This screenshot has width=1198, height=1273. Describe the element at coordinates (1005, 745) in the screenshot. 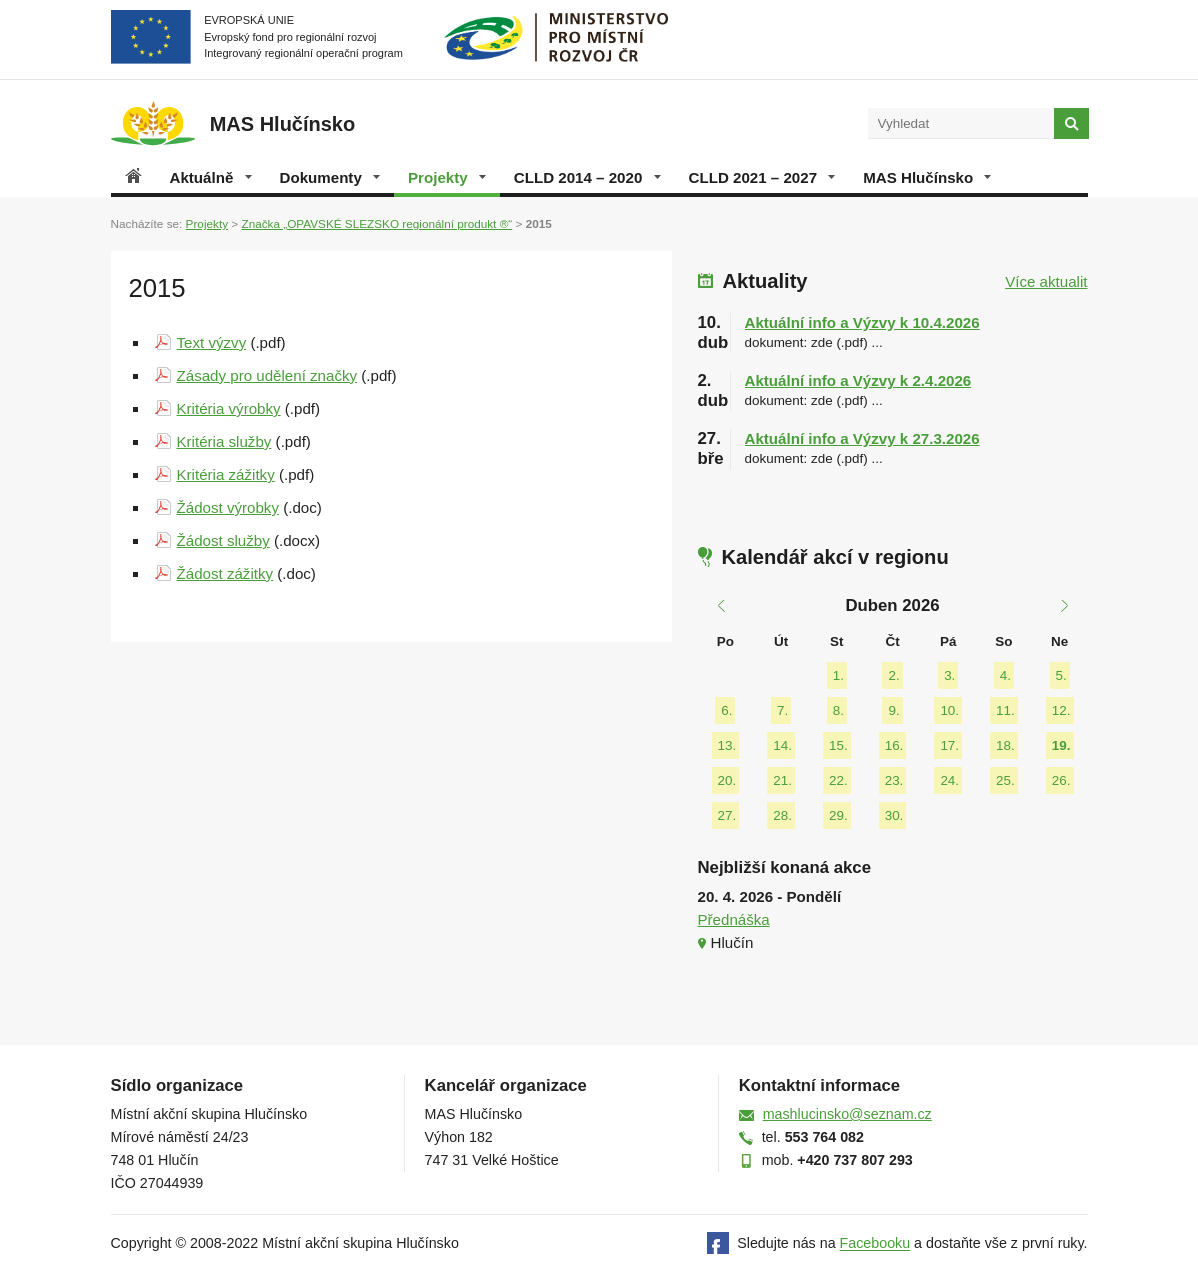

I see `18.` at that location.